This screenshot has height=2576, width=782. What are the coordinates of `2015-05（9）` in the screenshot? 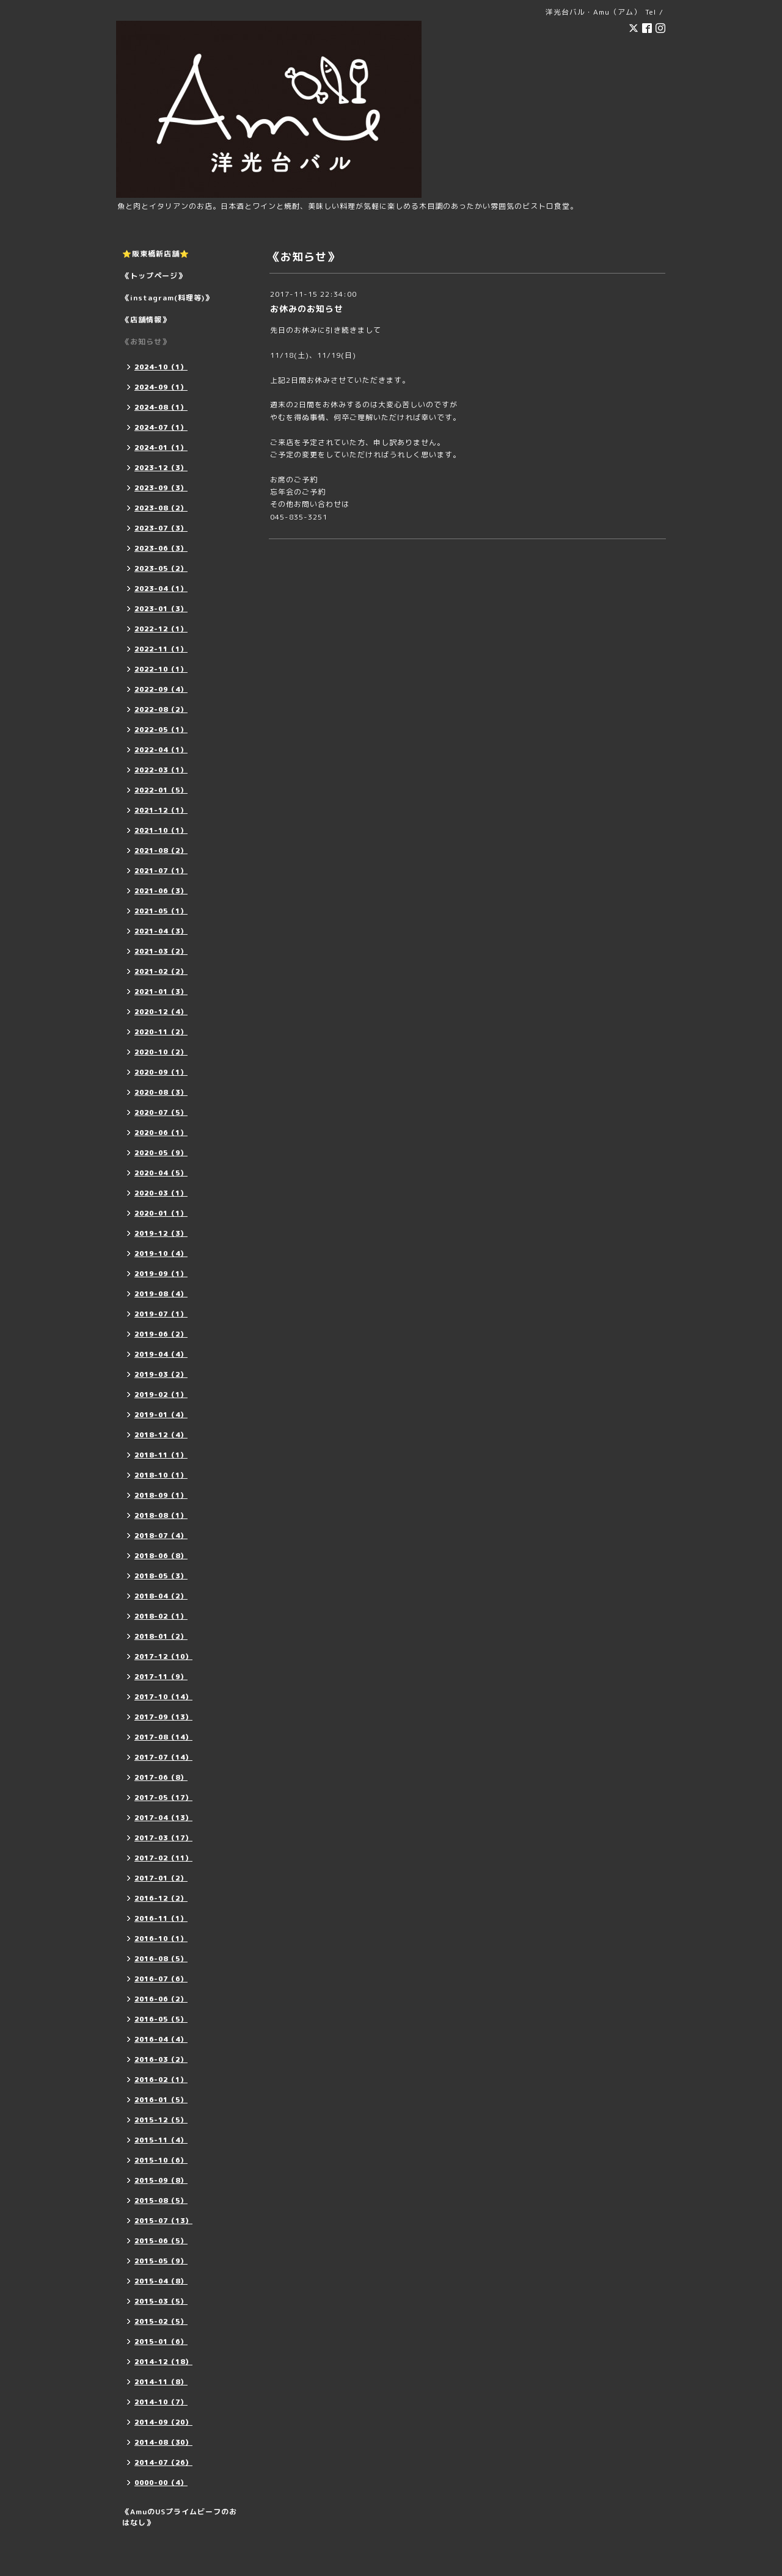 It's located at (161, 2261).